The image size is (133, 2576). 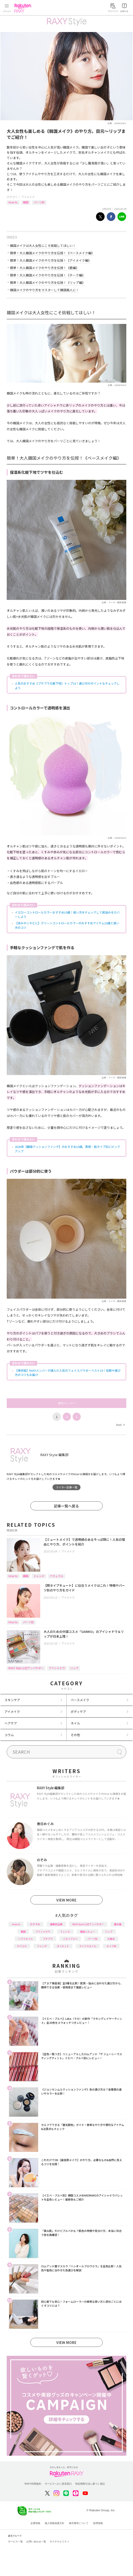 What do you see at coordinates (59, 2541) in the screenshot?
I see `サステナビリティ` at bounding box center [59, 2541].